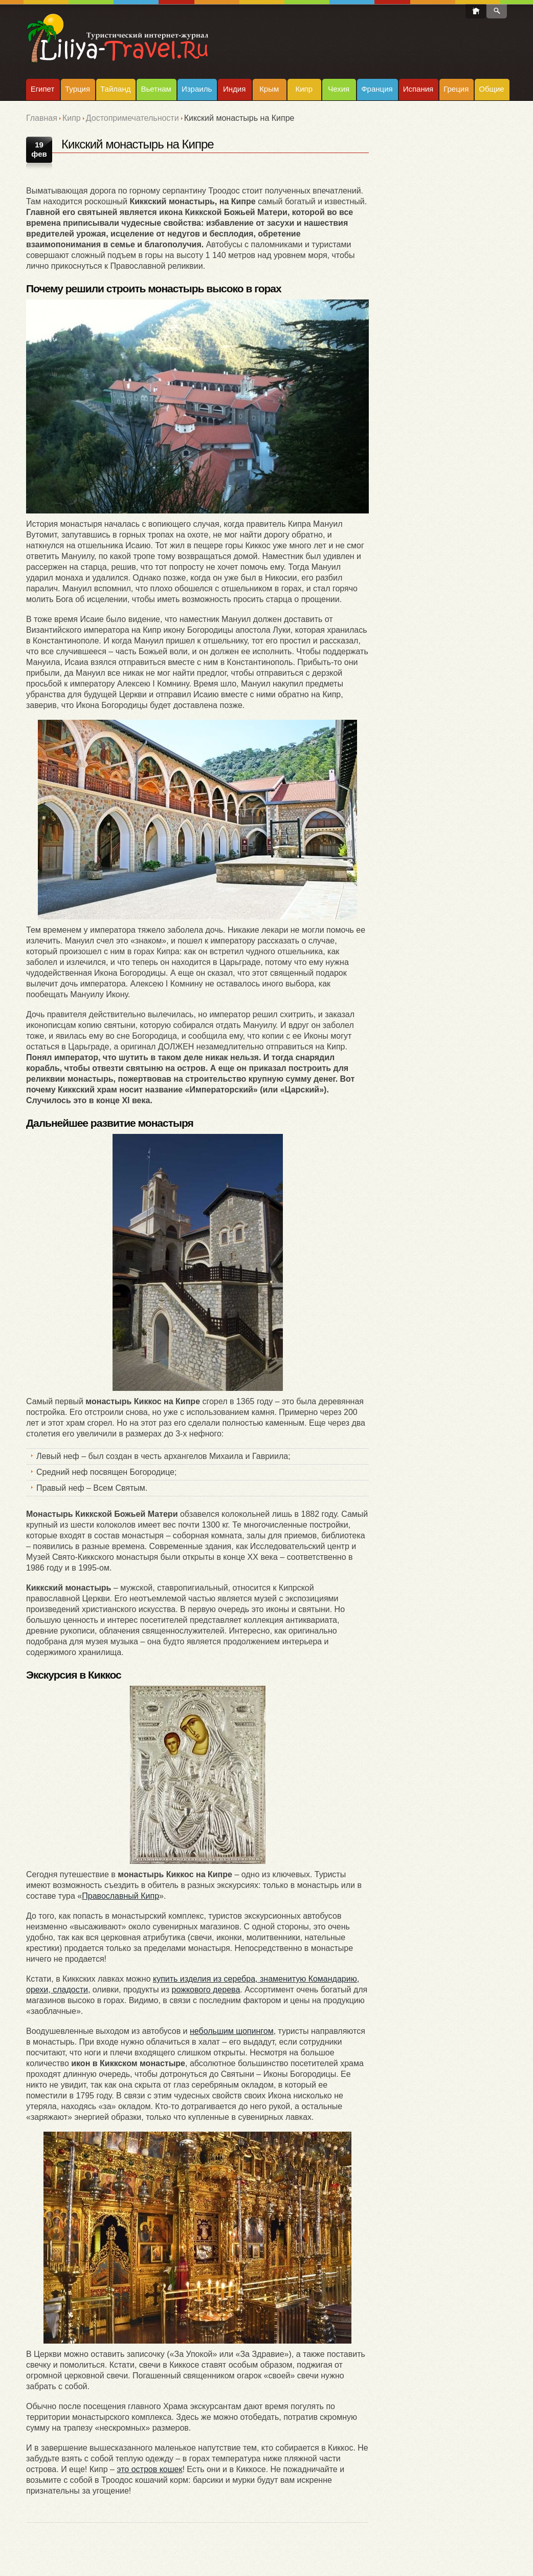 This screenshot has width=533, height=2576. Describe the element at coordinates (120, 1896) in the screenshot. I see `Православный Кипр` at that location.